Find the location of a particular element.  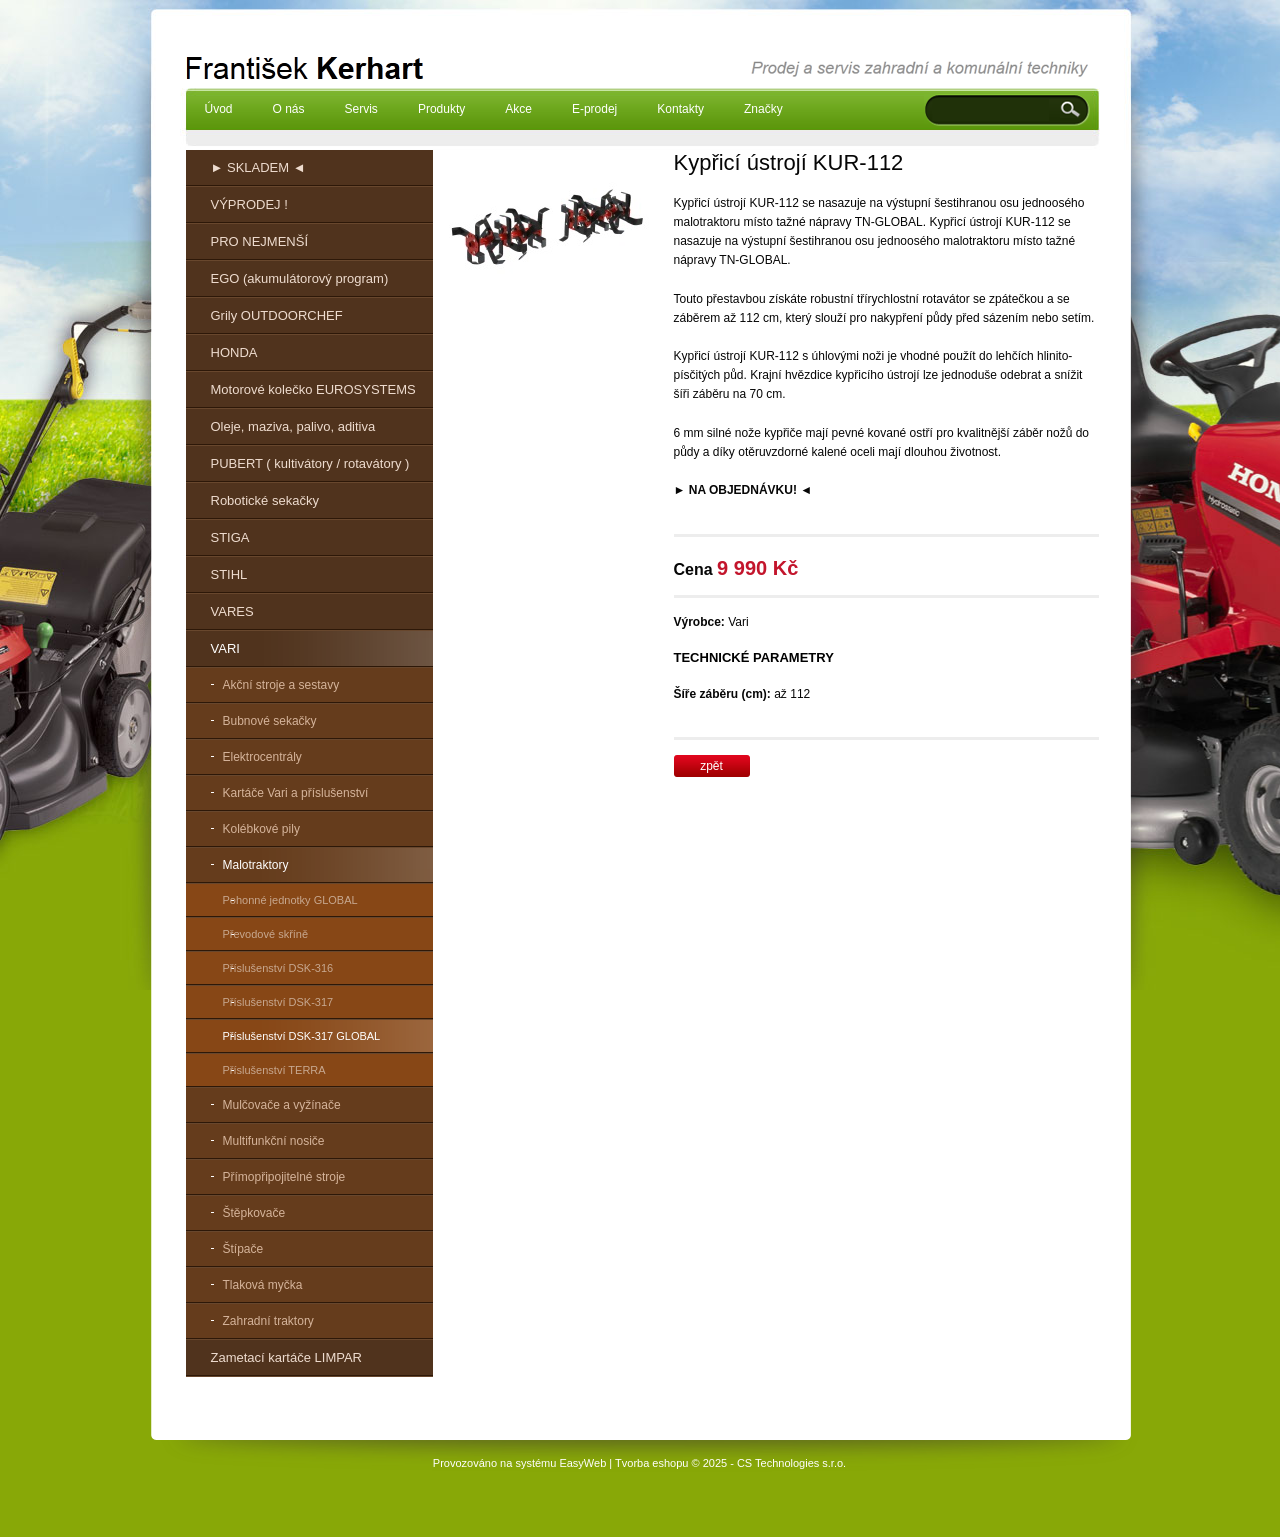

Pohonné jednotky GLOBAL is located at coordinates (290, 900).